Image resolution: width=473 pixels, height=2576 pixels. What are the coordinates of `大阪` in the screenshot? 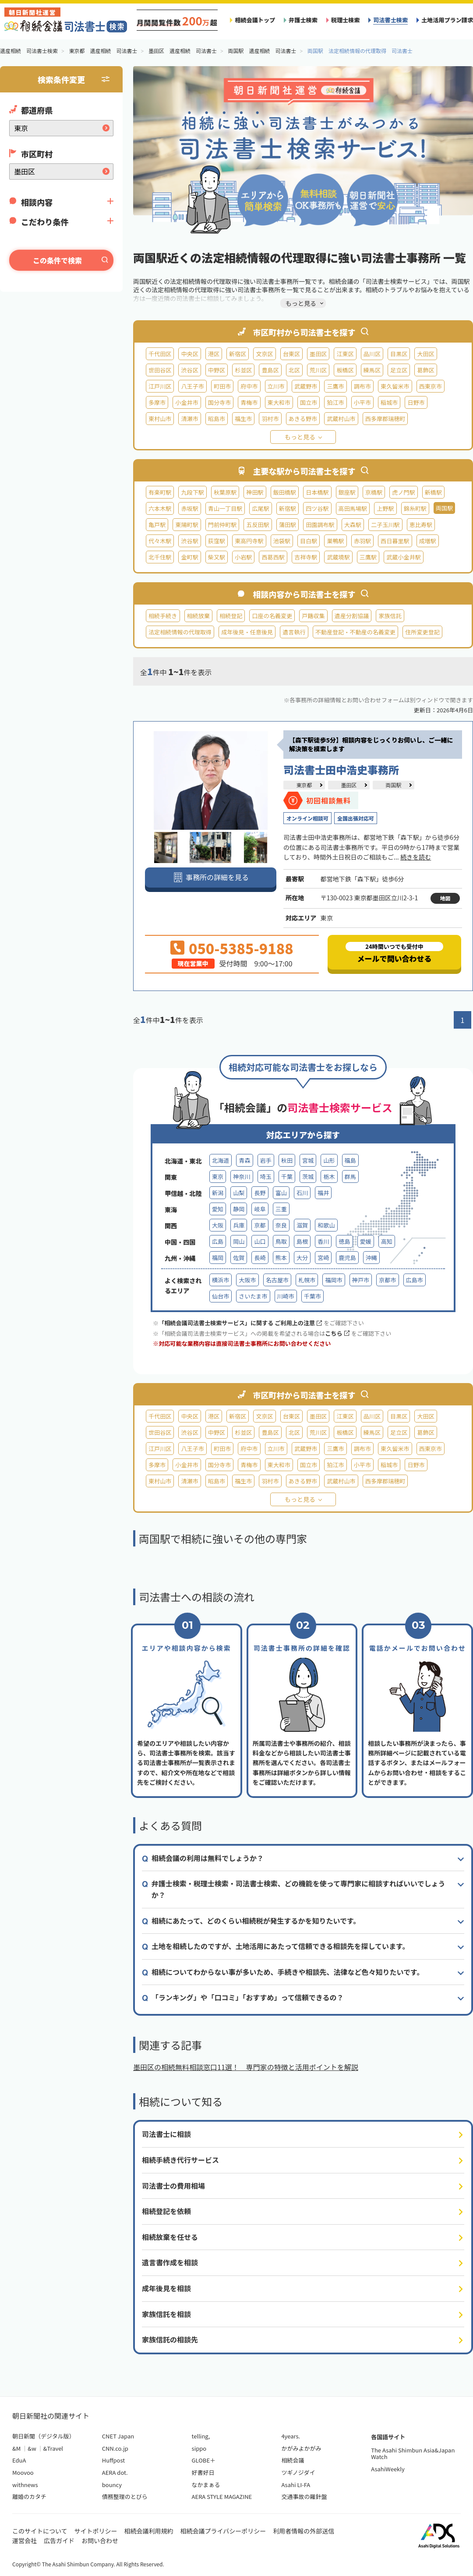 It's located at (217, 1225).